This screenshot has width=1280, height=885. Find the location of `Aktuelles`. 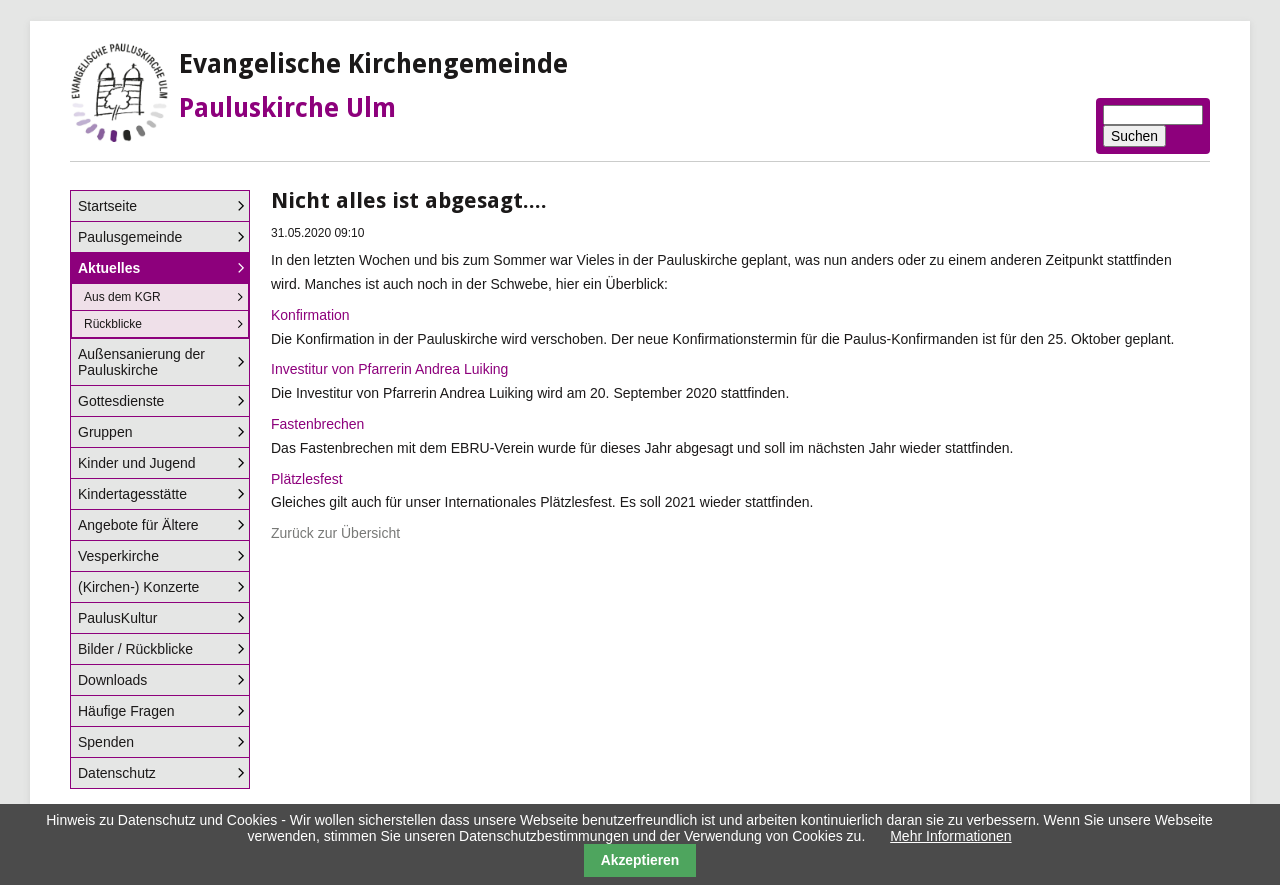

Aktuelles is located at coordinates (109, 268).